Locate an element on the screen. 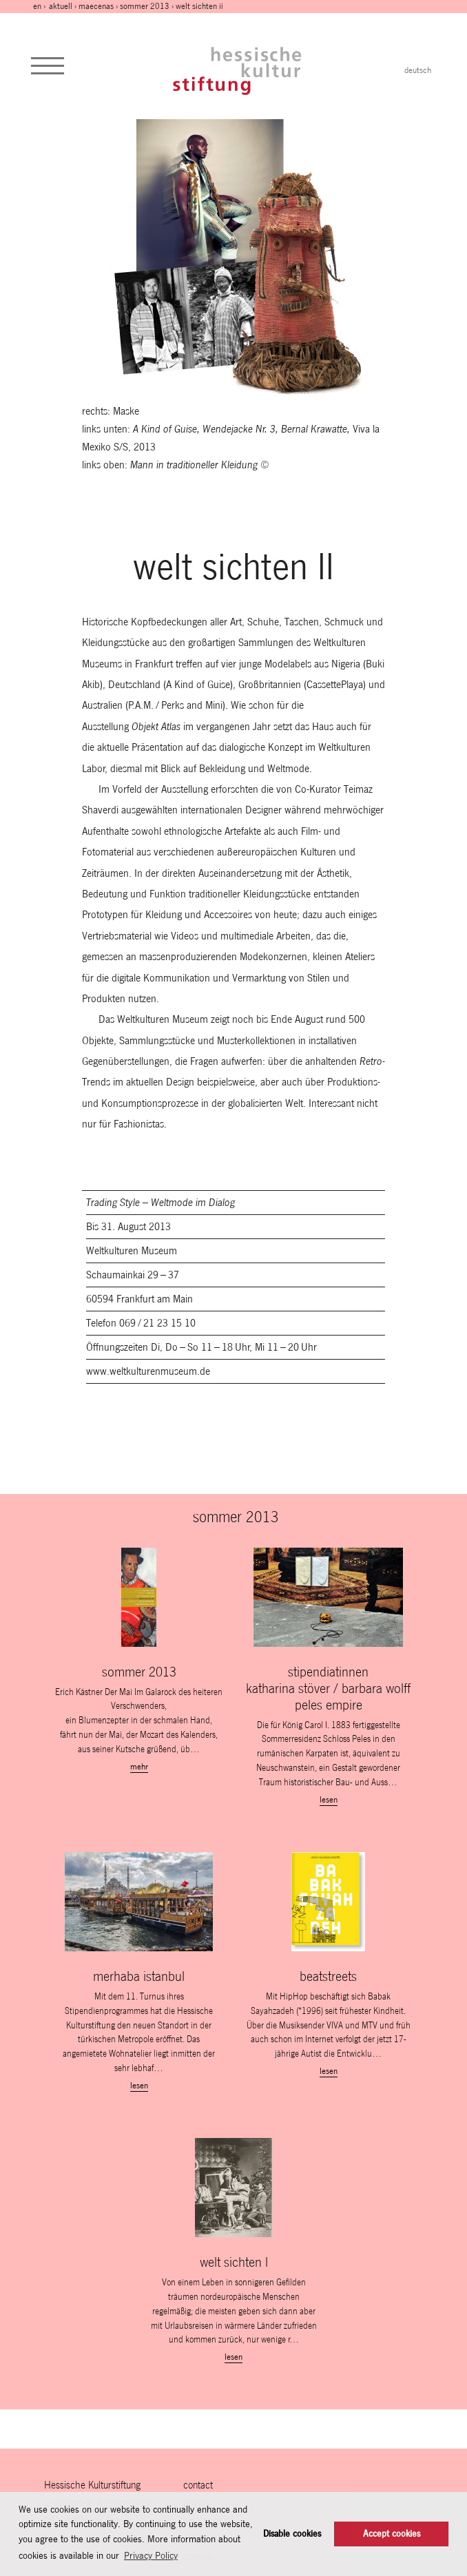  www.weltkulturenmuseum.de is located at coordinates (148, 1371).